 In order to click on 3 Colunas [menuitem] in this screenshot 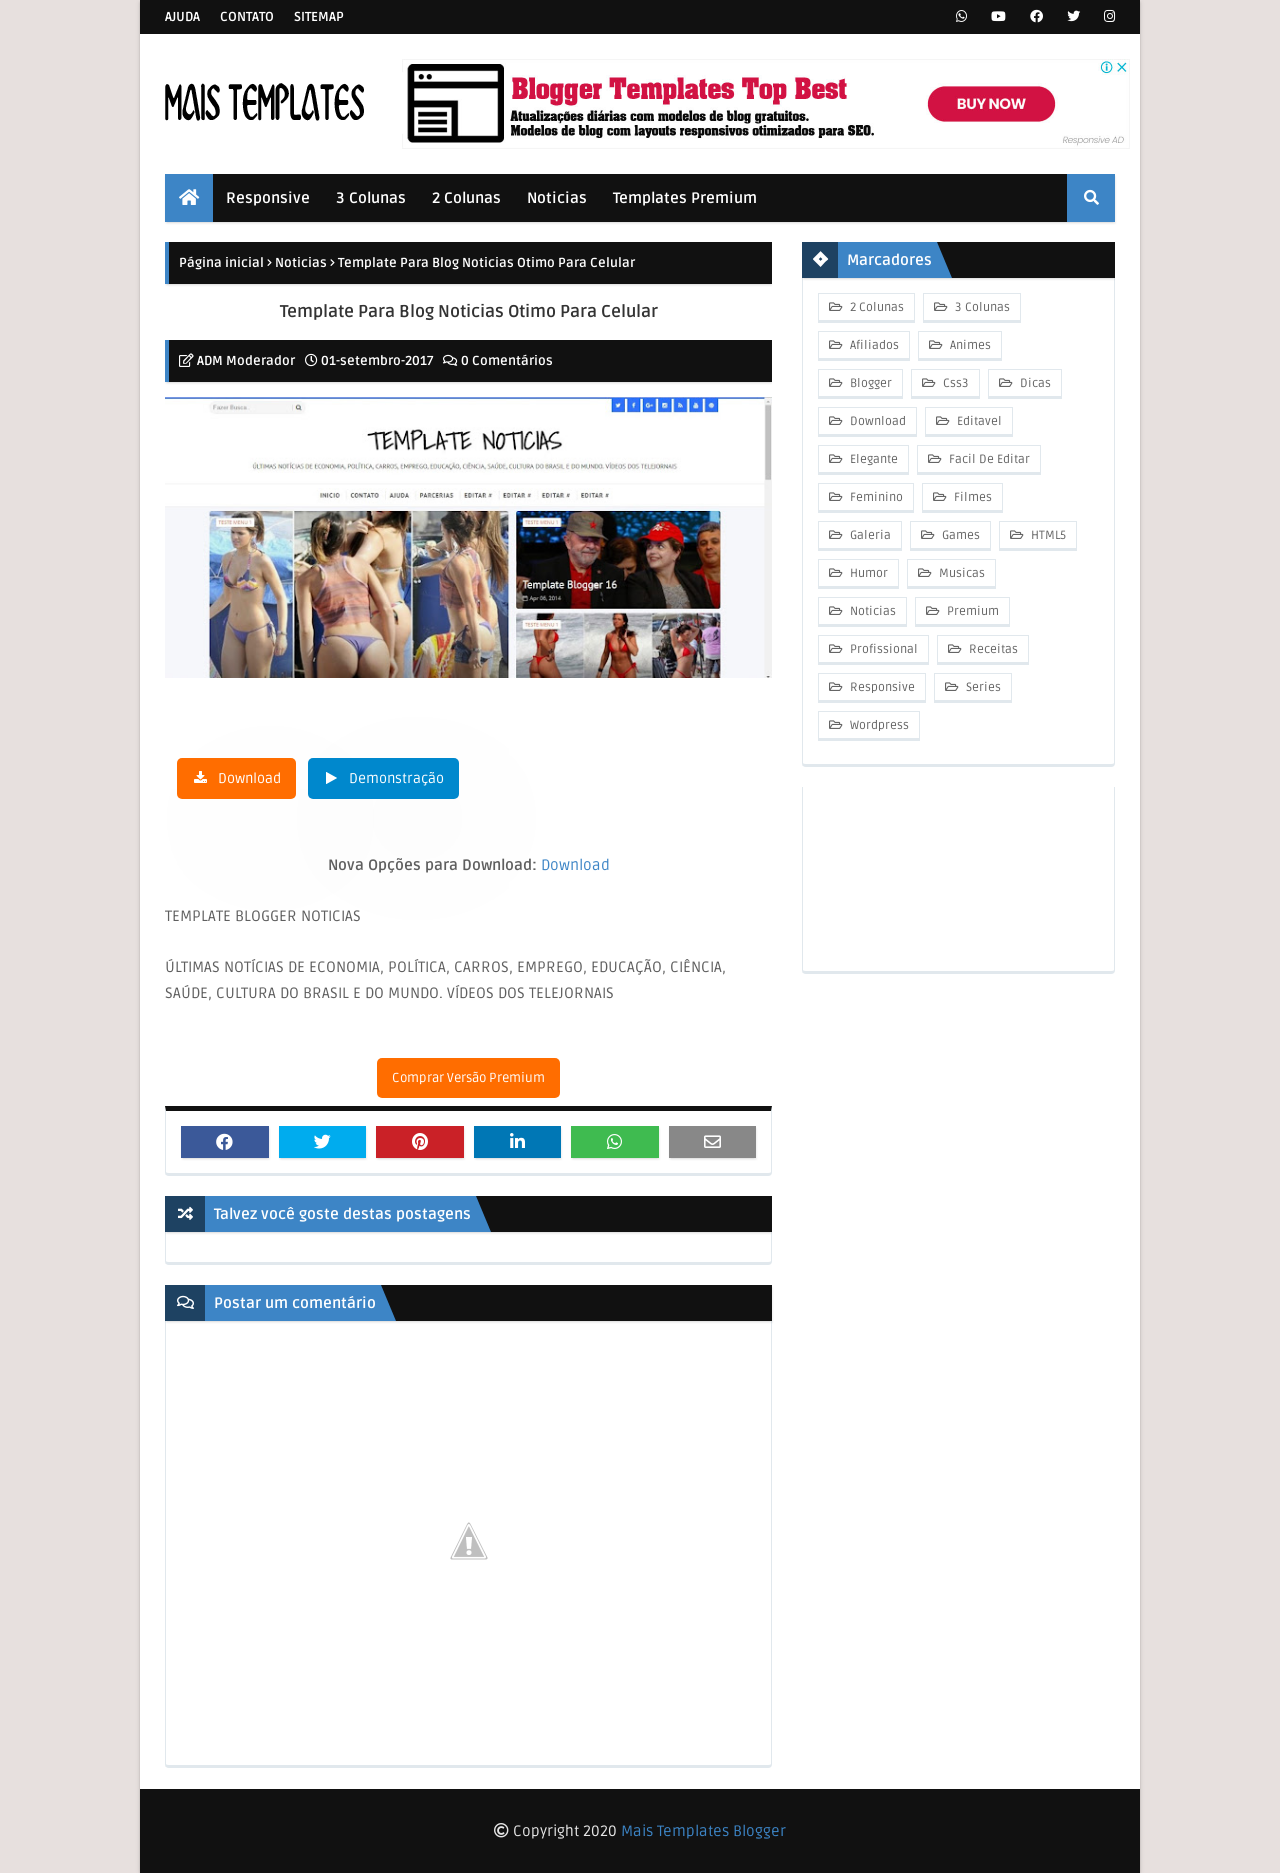, I will do `click(371, 198)`.